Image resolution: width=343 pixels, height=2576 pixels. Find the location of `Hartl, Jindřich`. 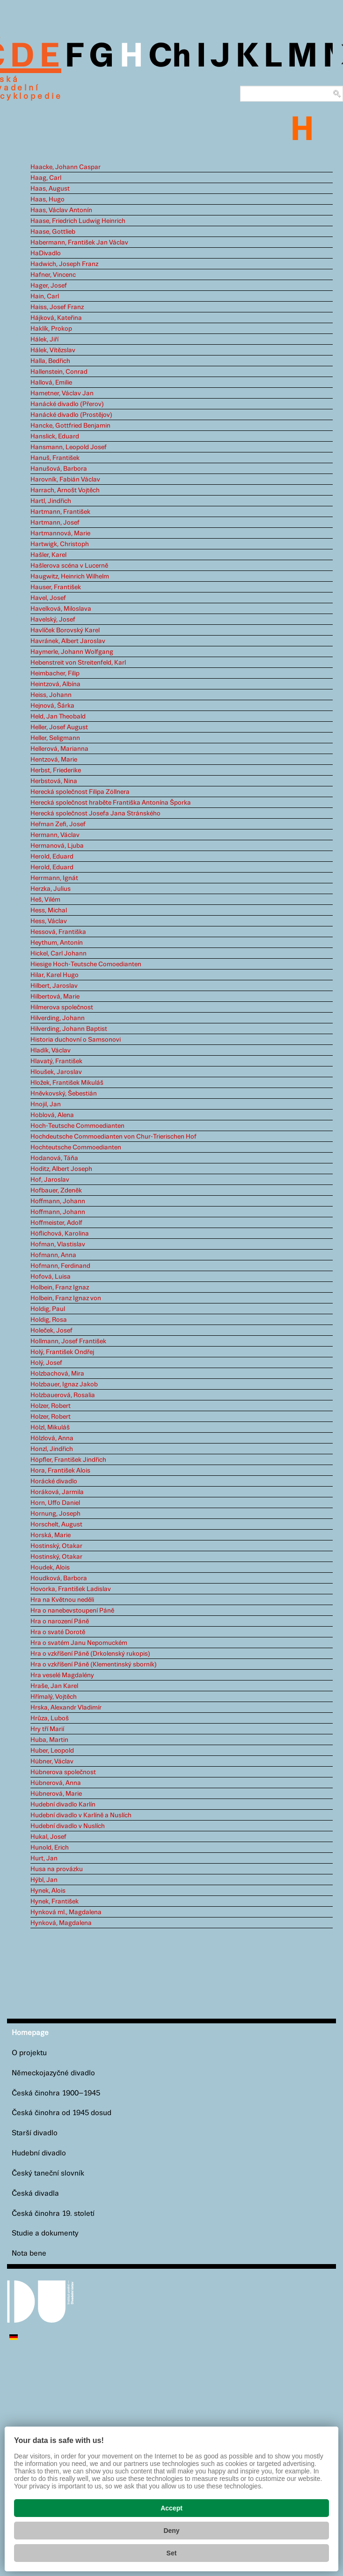

Hartl, Jindřich is located at coordinates (50, 501).